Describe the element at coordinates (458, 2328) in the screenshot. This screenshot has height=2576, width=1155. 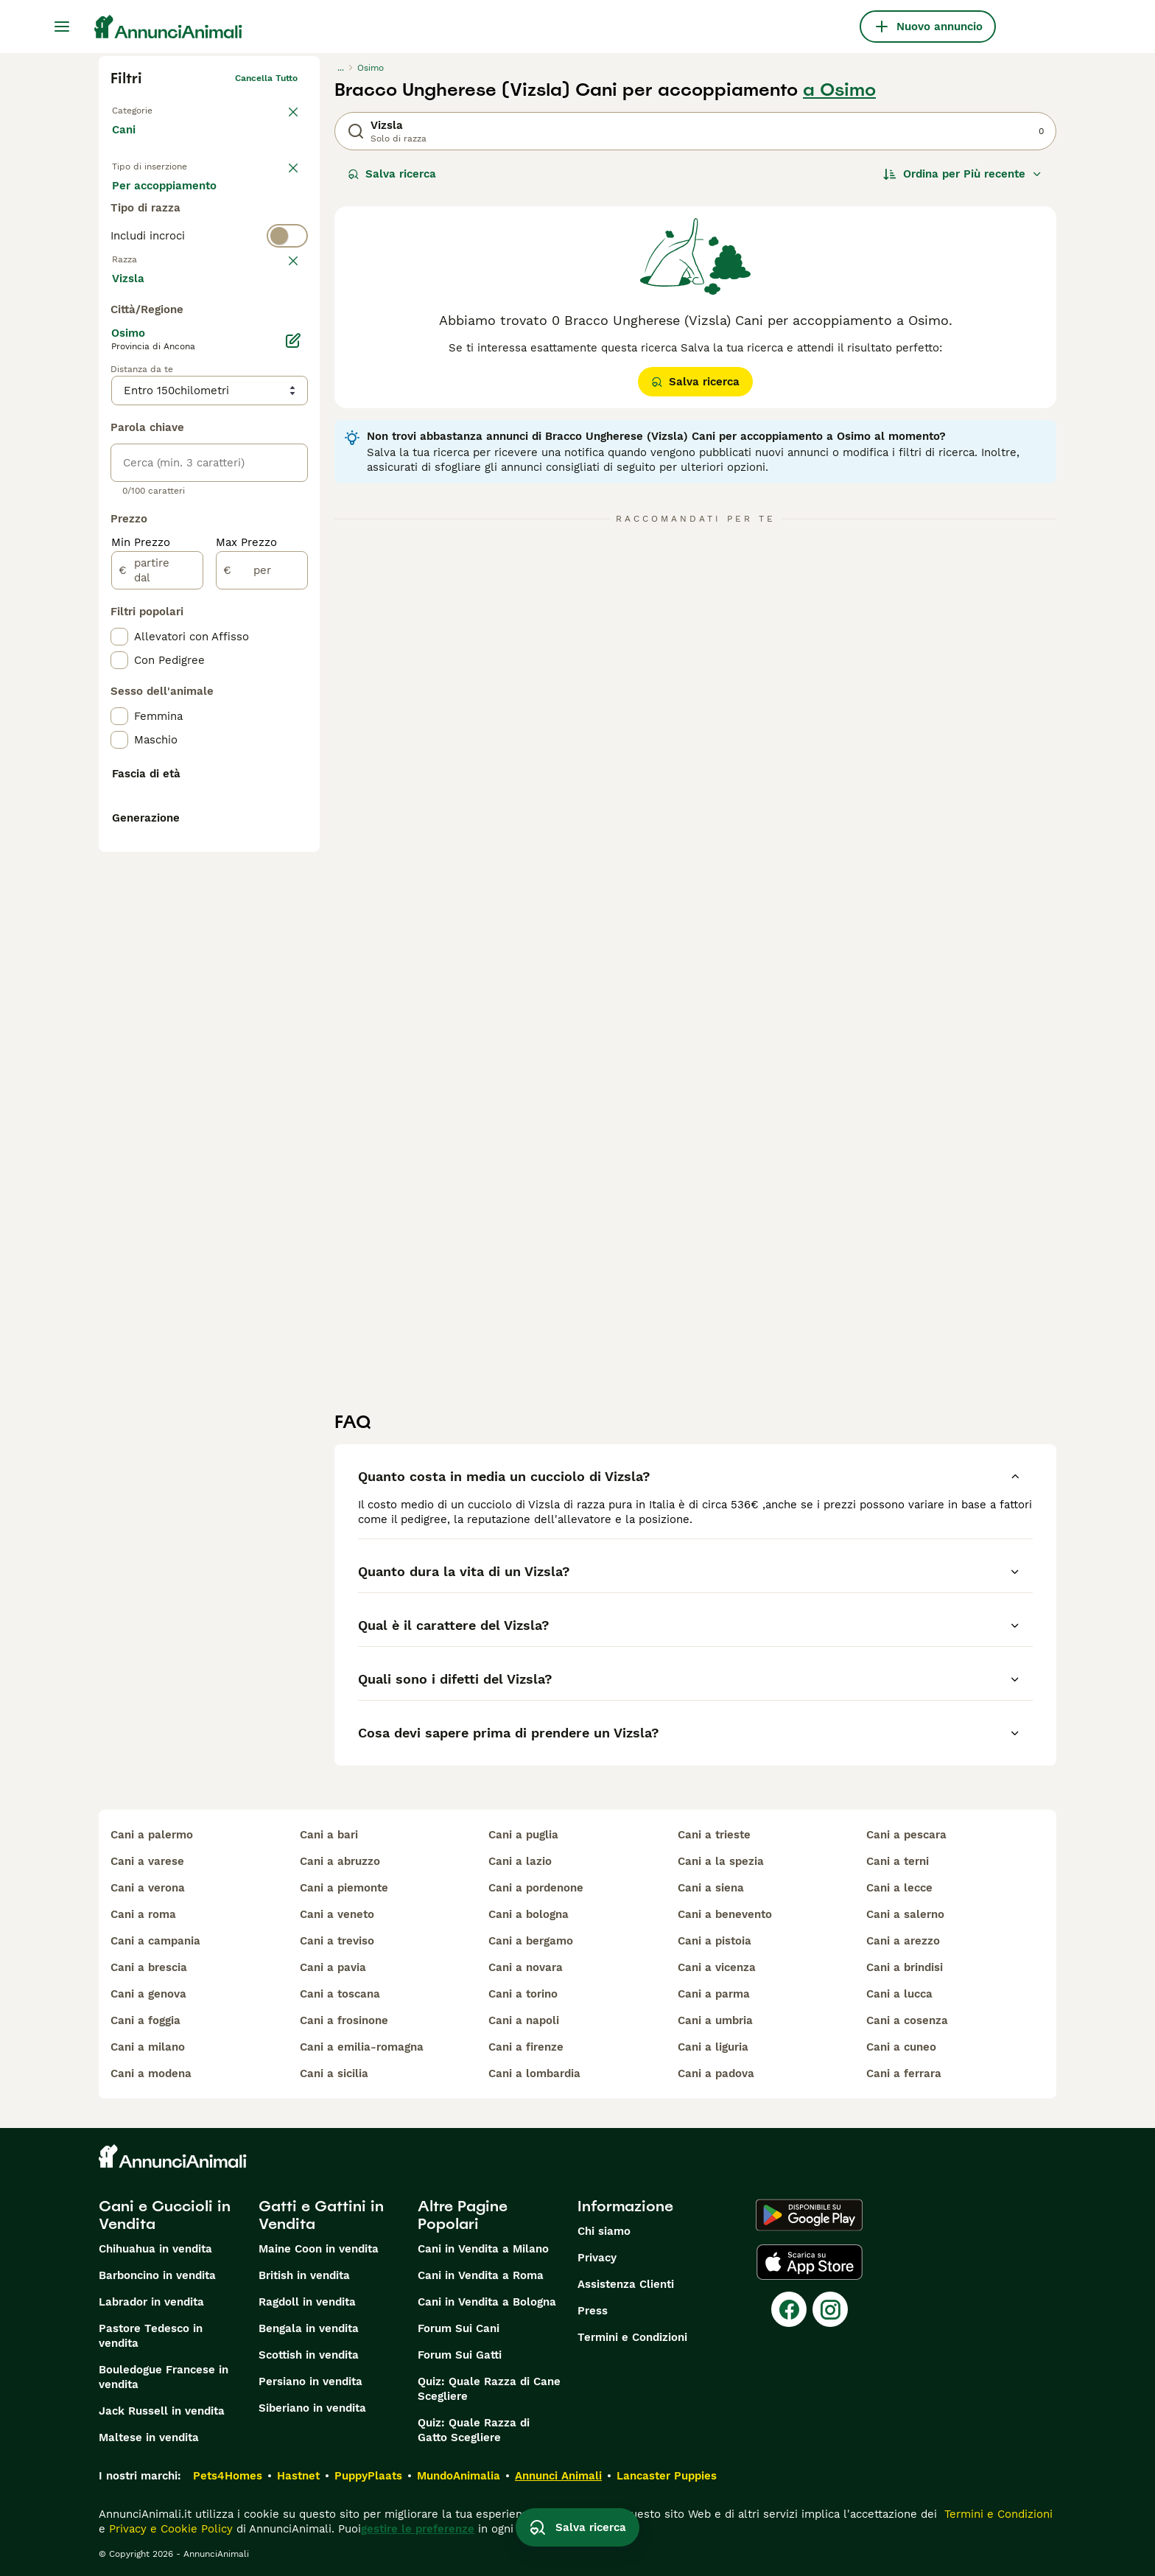
I see `Forum Sui Cani` at that location.